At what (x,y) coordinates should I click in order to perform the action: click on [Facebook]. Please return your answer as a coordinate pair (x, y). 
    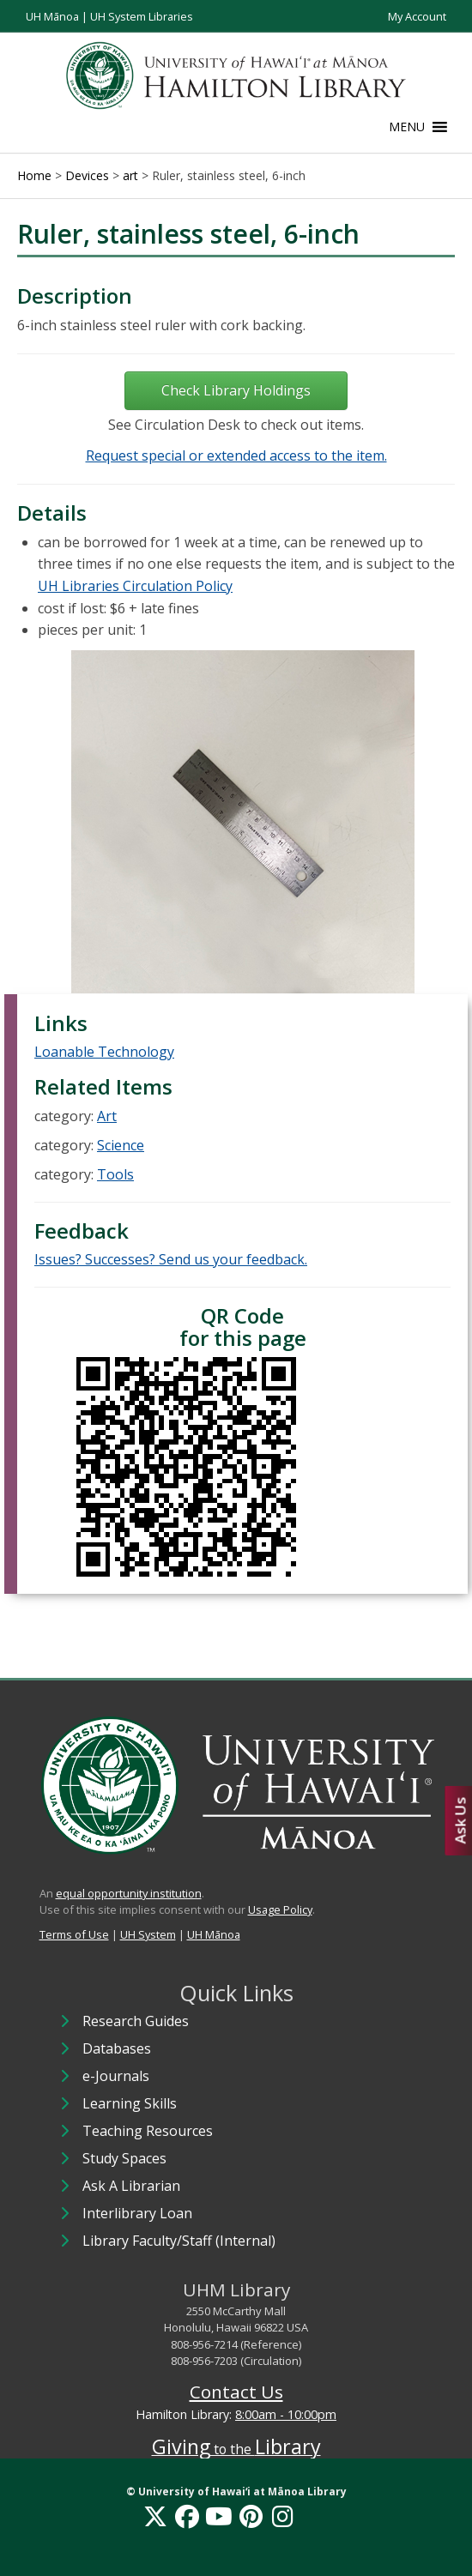
    Looking at the image, I should click on (187, 2516).